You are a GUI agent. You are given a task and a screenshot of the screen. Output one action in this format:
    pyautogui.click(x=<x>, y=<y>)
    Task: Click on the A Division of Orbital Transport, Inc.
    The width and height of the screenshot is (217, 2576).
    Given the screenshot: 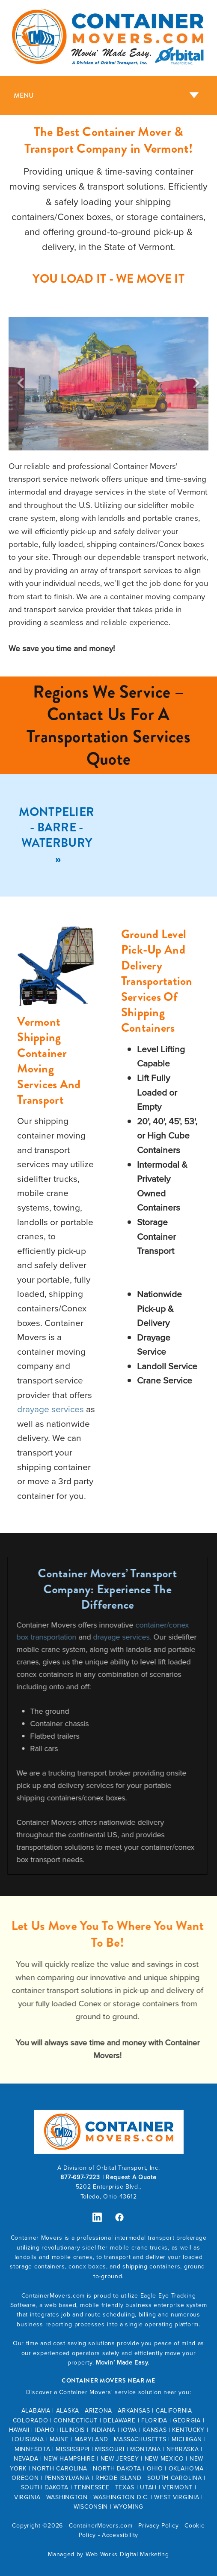 What is the action you would take?
    pyautogui.click(x=108, y=2167)
    